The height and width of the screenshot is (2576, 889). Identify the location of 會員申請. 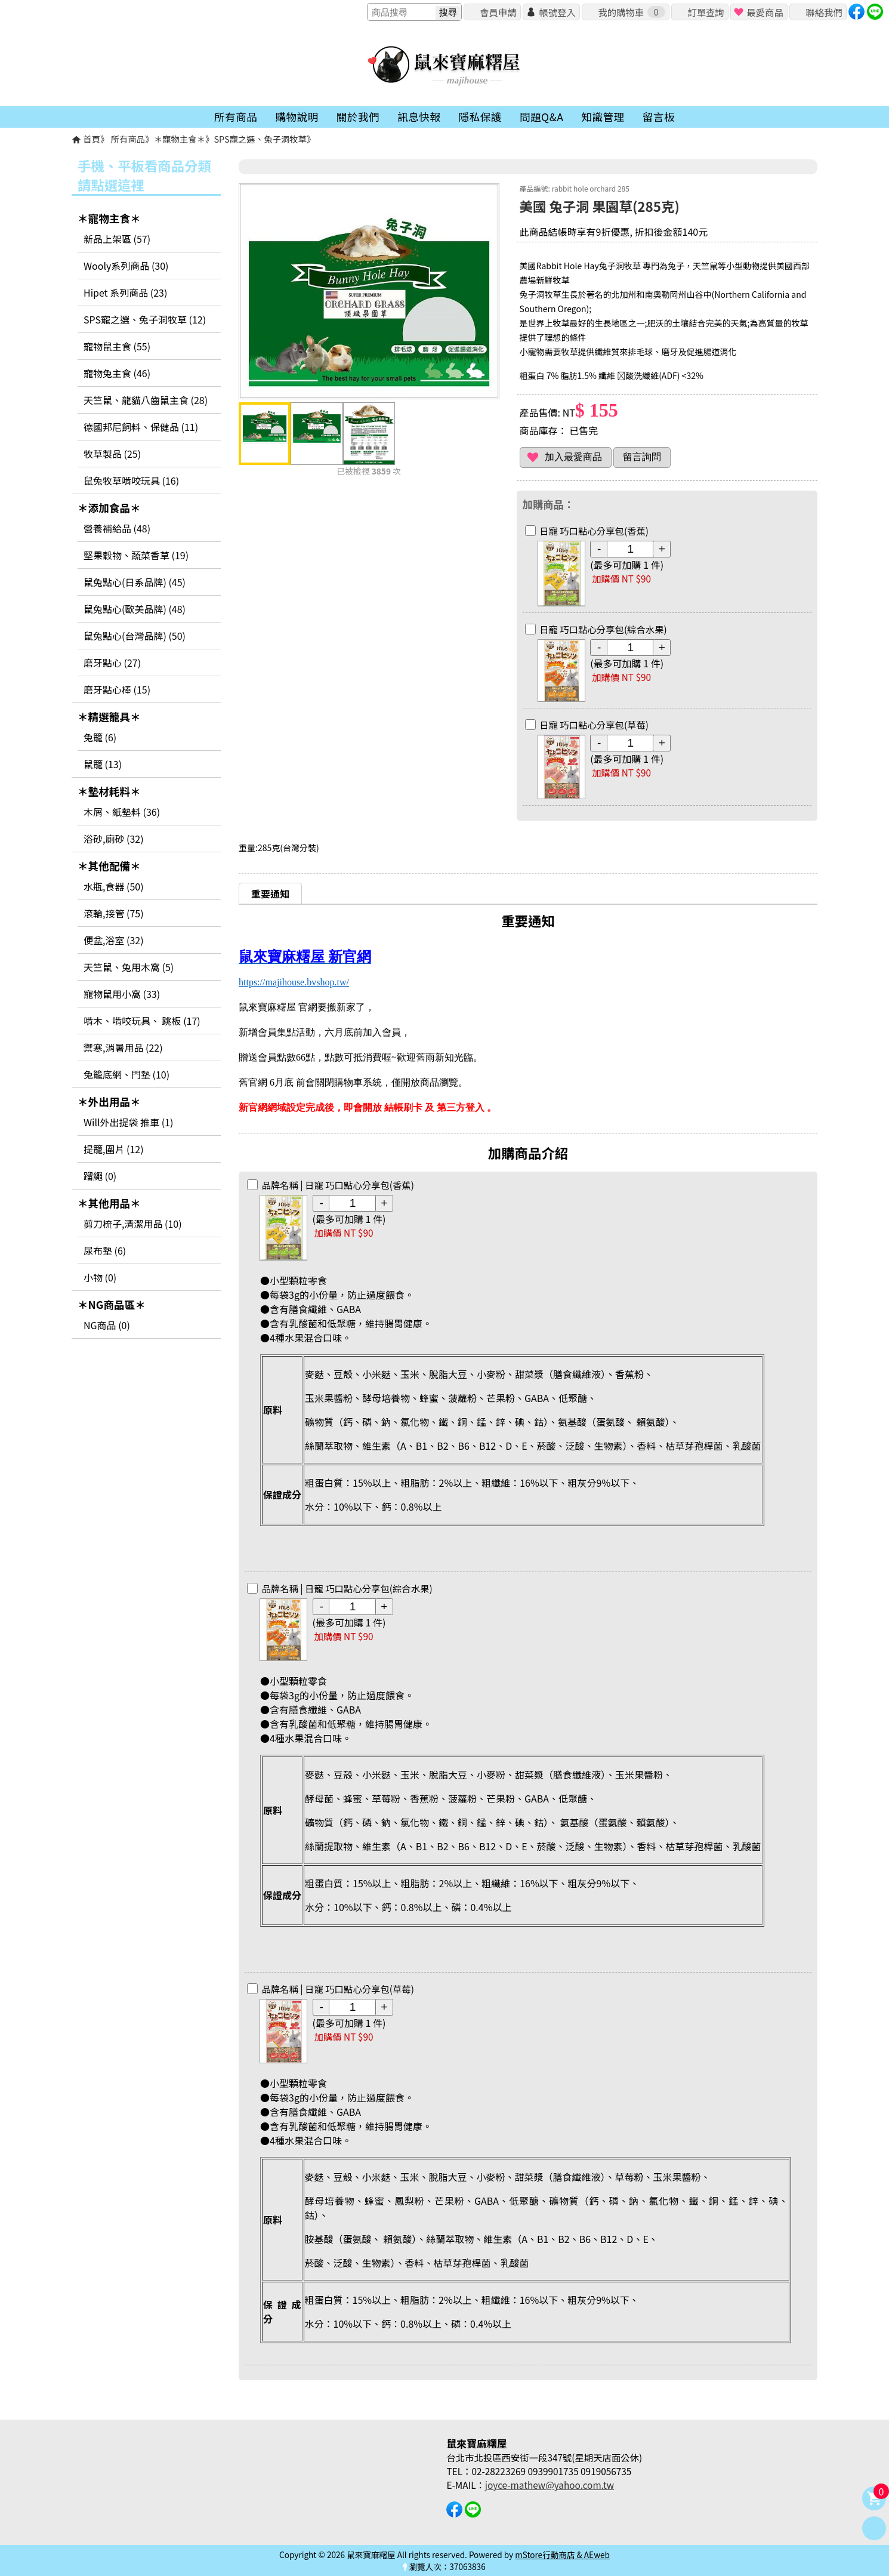
(498, 12).